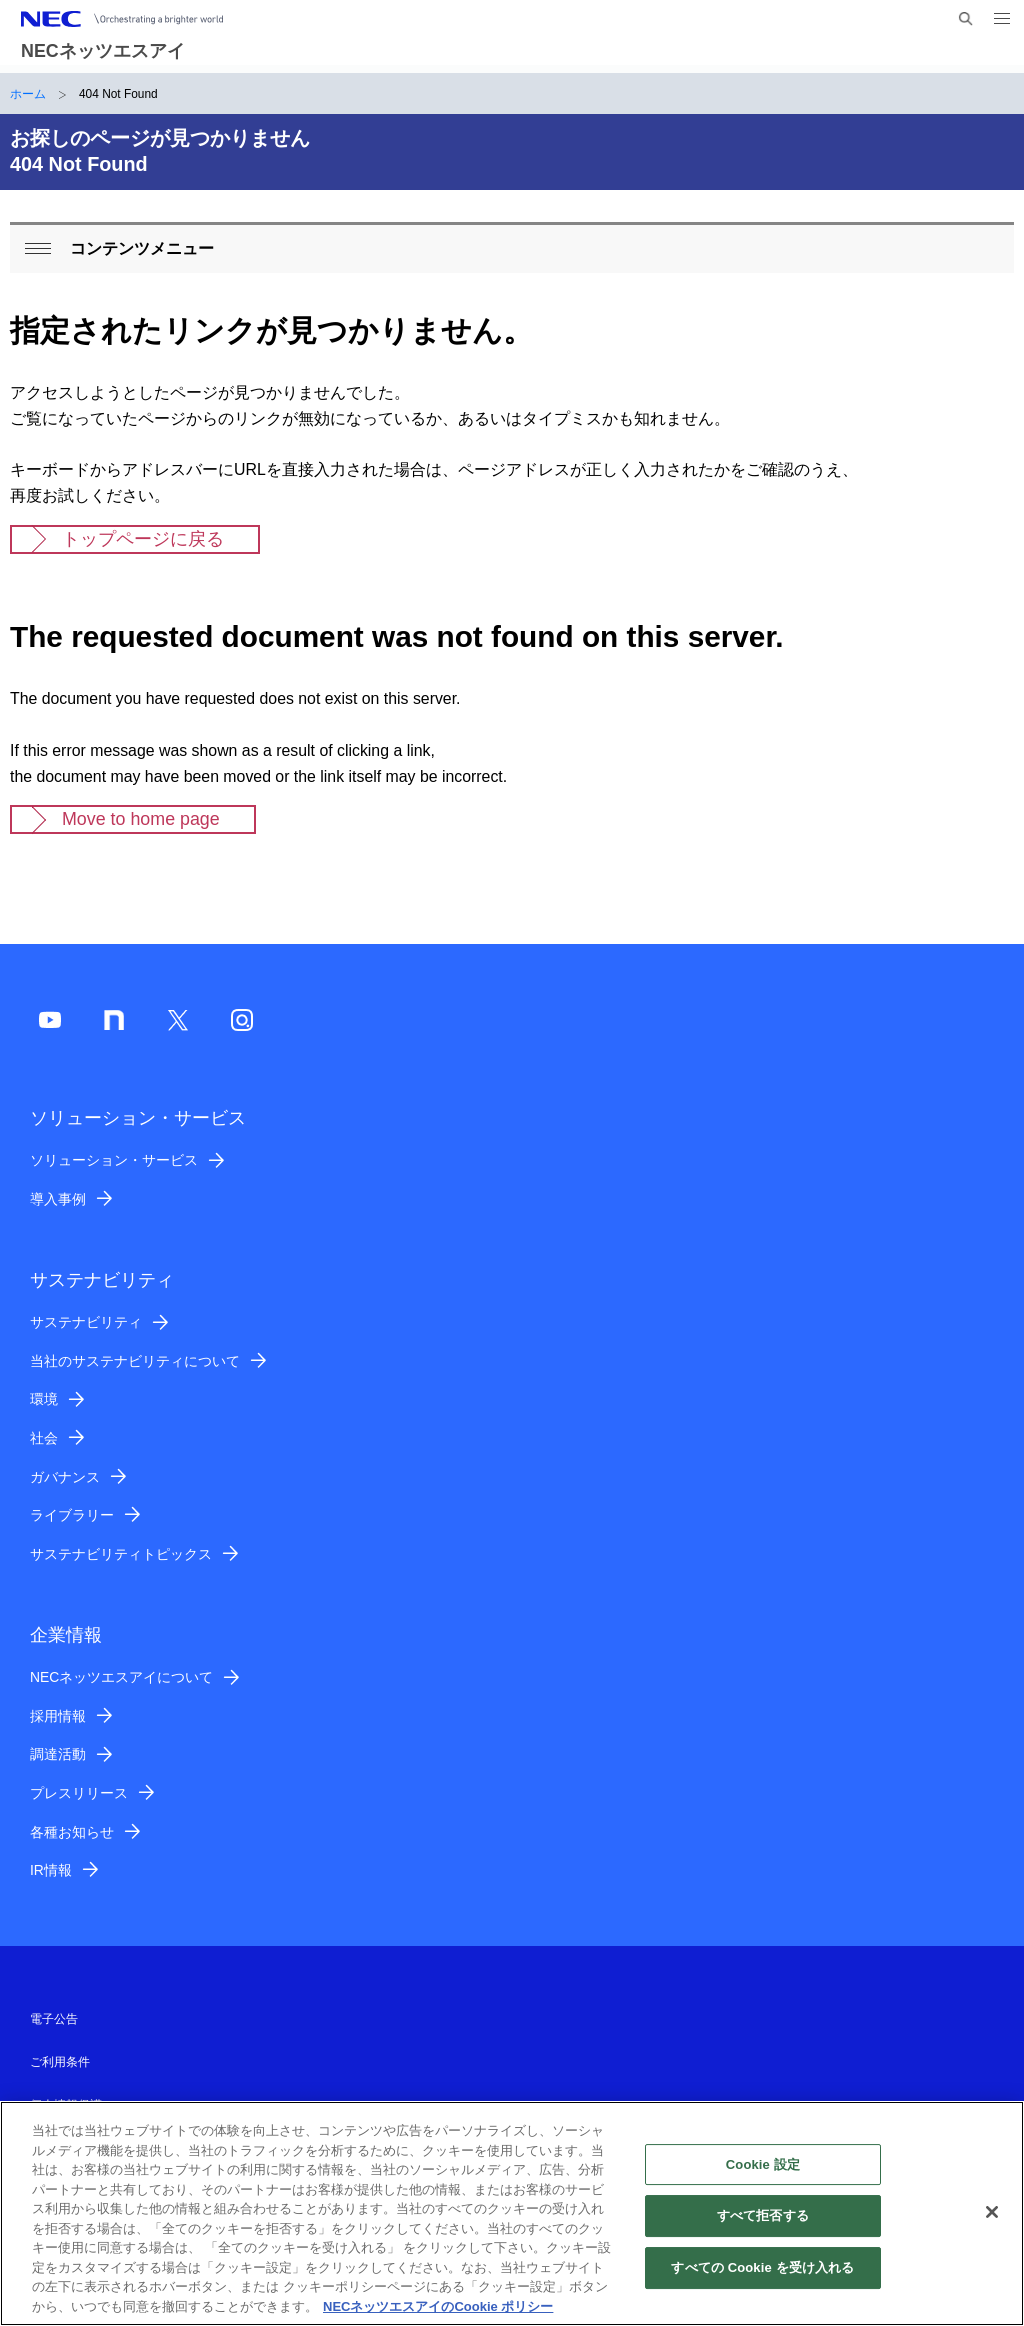 Image resolution: width=1024 pixels, height=2326 pixels. What do you see at coordinates (114, 1160) in the screenshot?
I see `ソリューション・サービス` at bounding box center [114, 1160].